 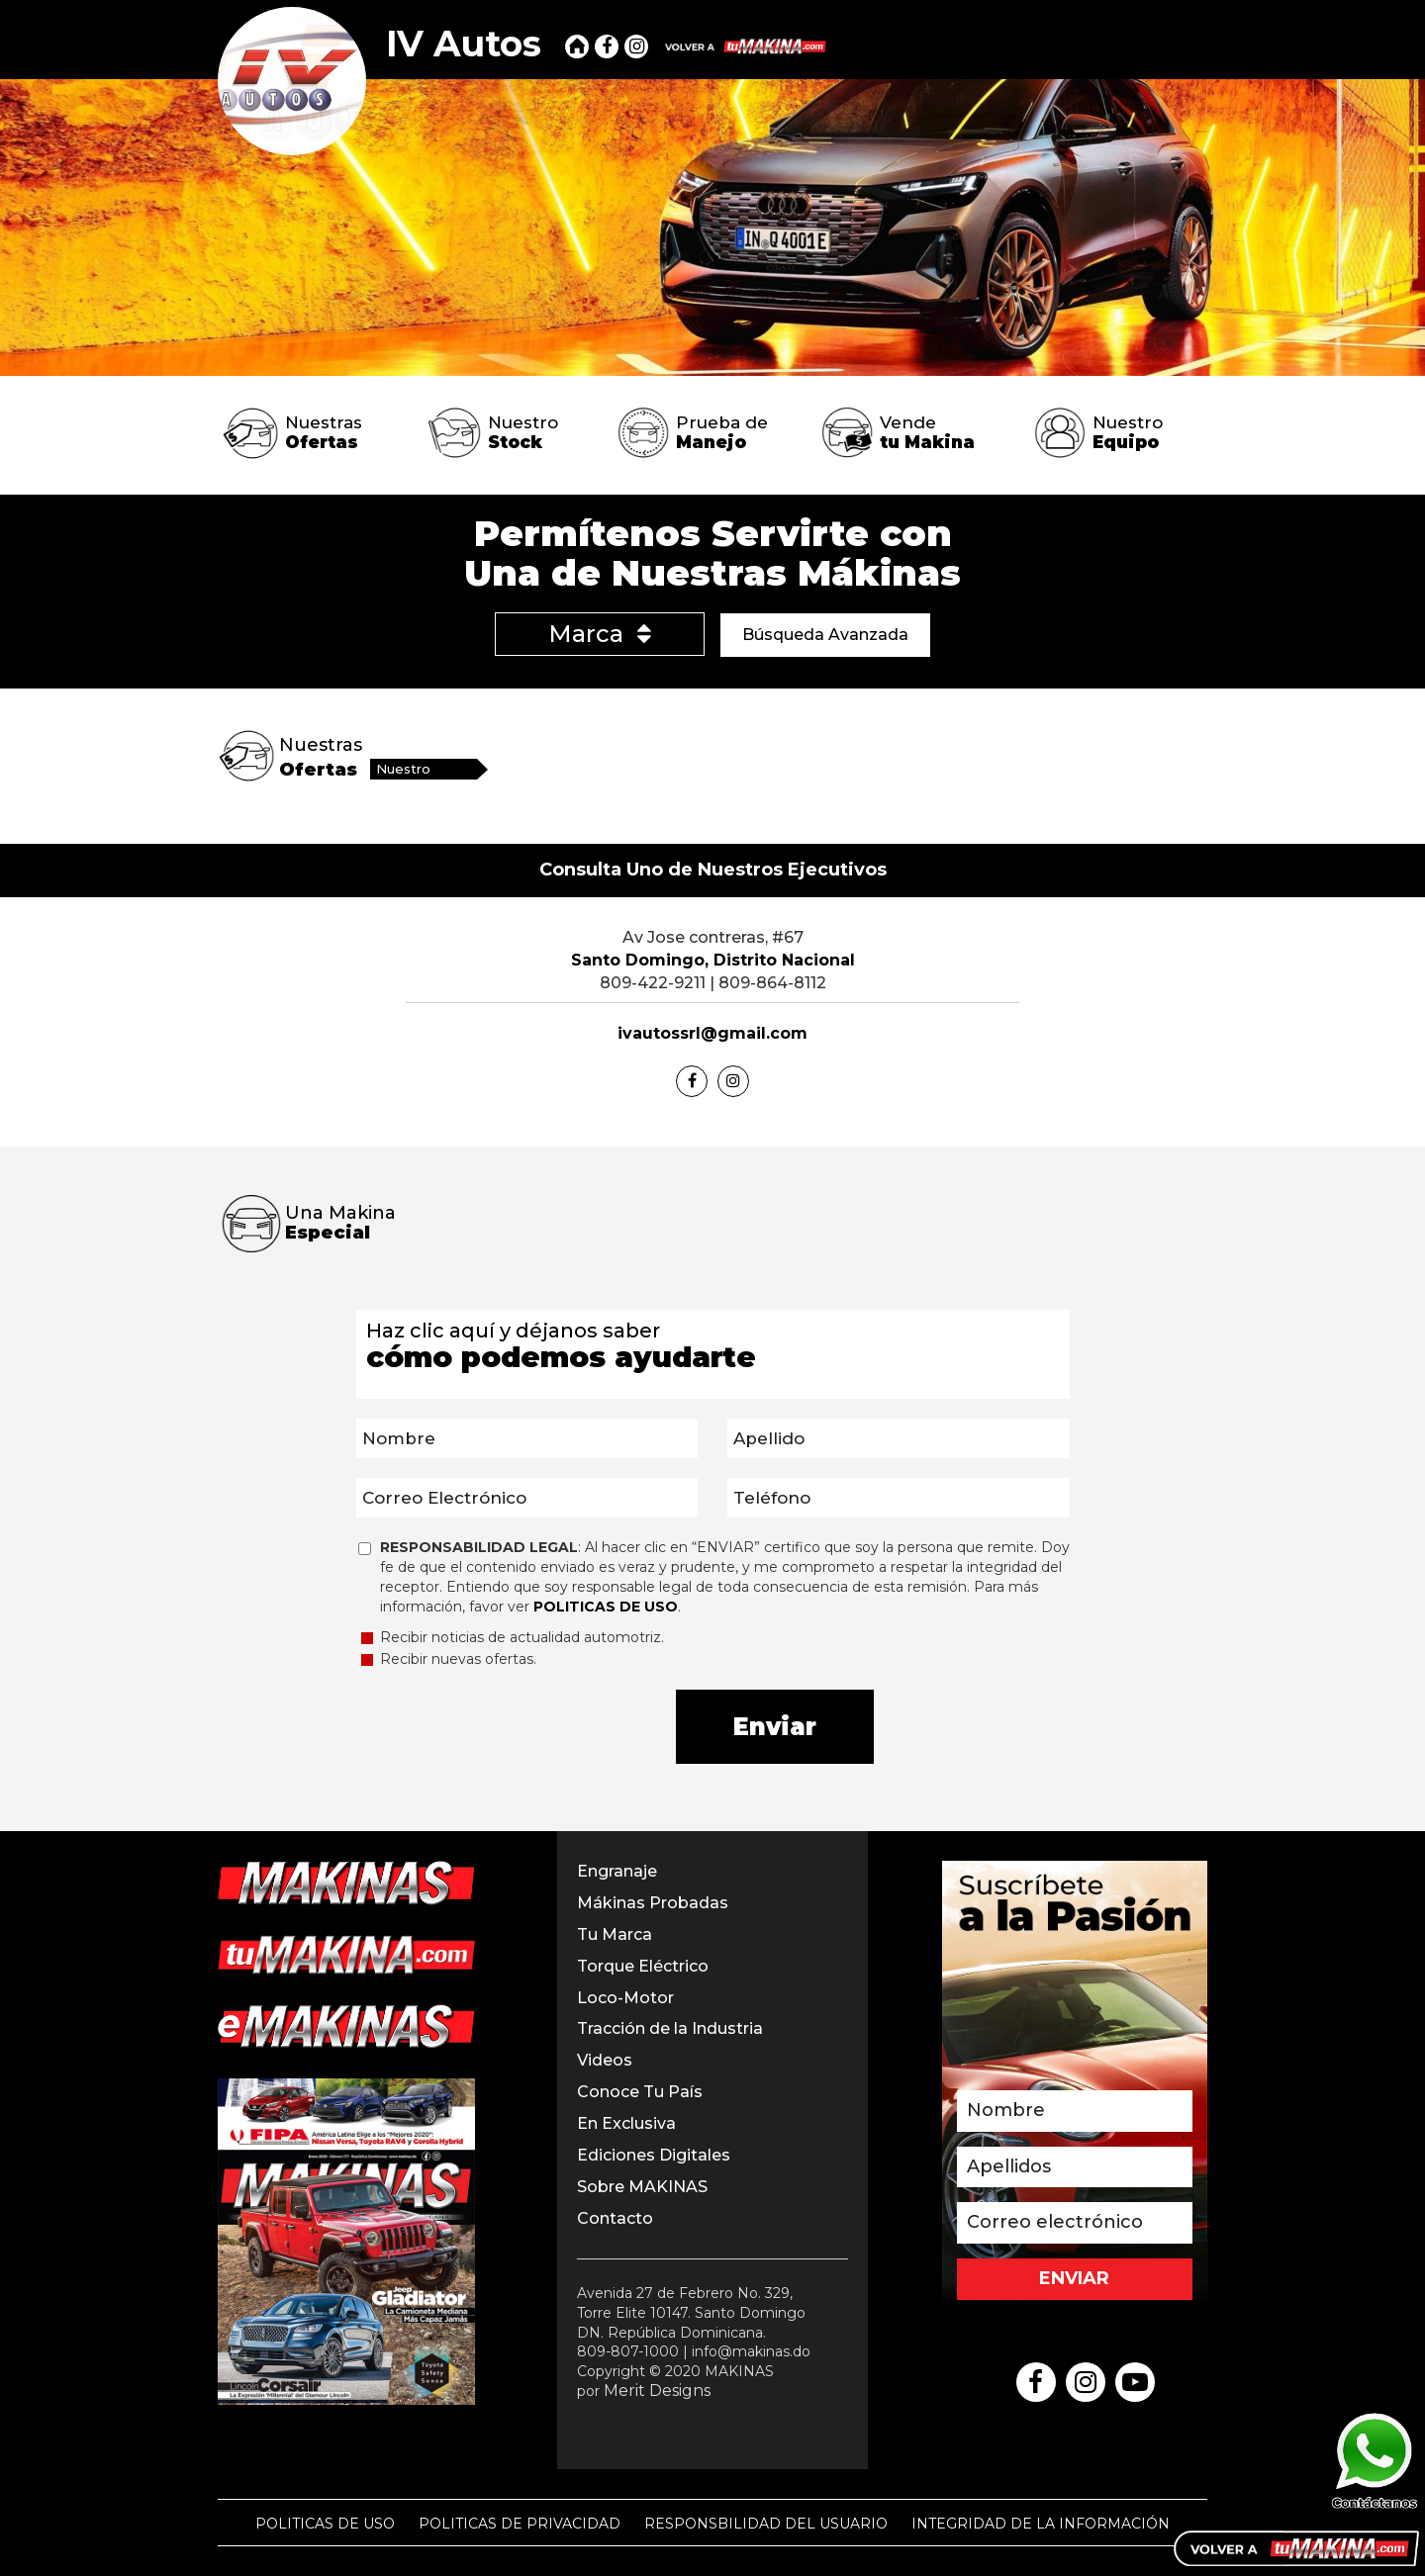 What do you see at coordinates (670, 2028) in the screenshot?
I see `Tracción de la Industria` at bounding box center [670, 2028].